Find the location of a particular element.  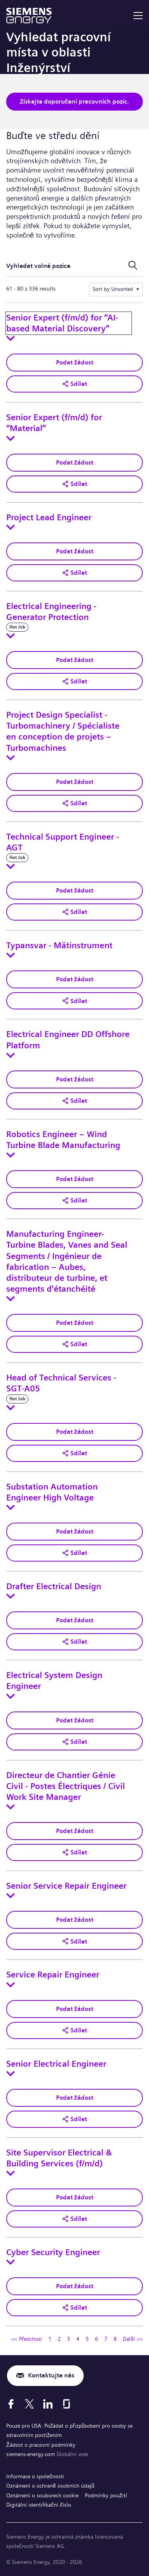

[Toggle details for Electrical System Design Engineer] is located at coordinates (10, 1696).